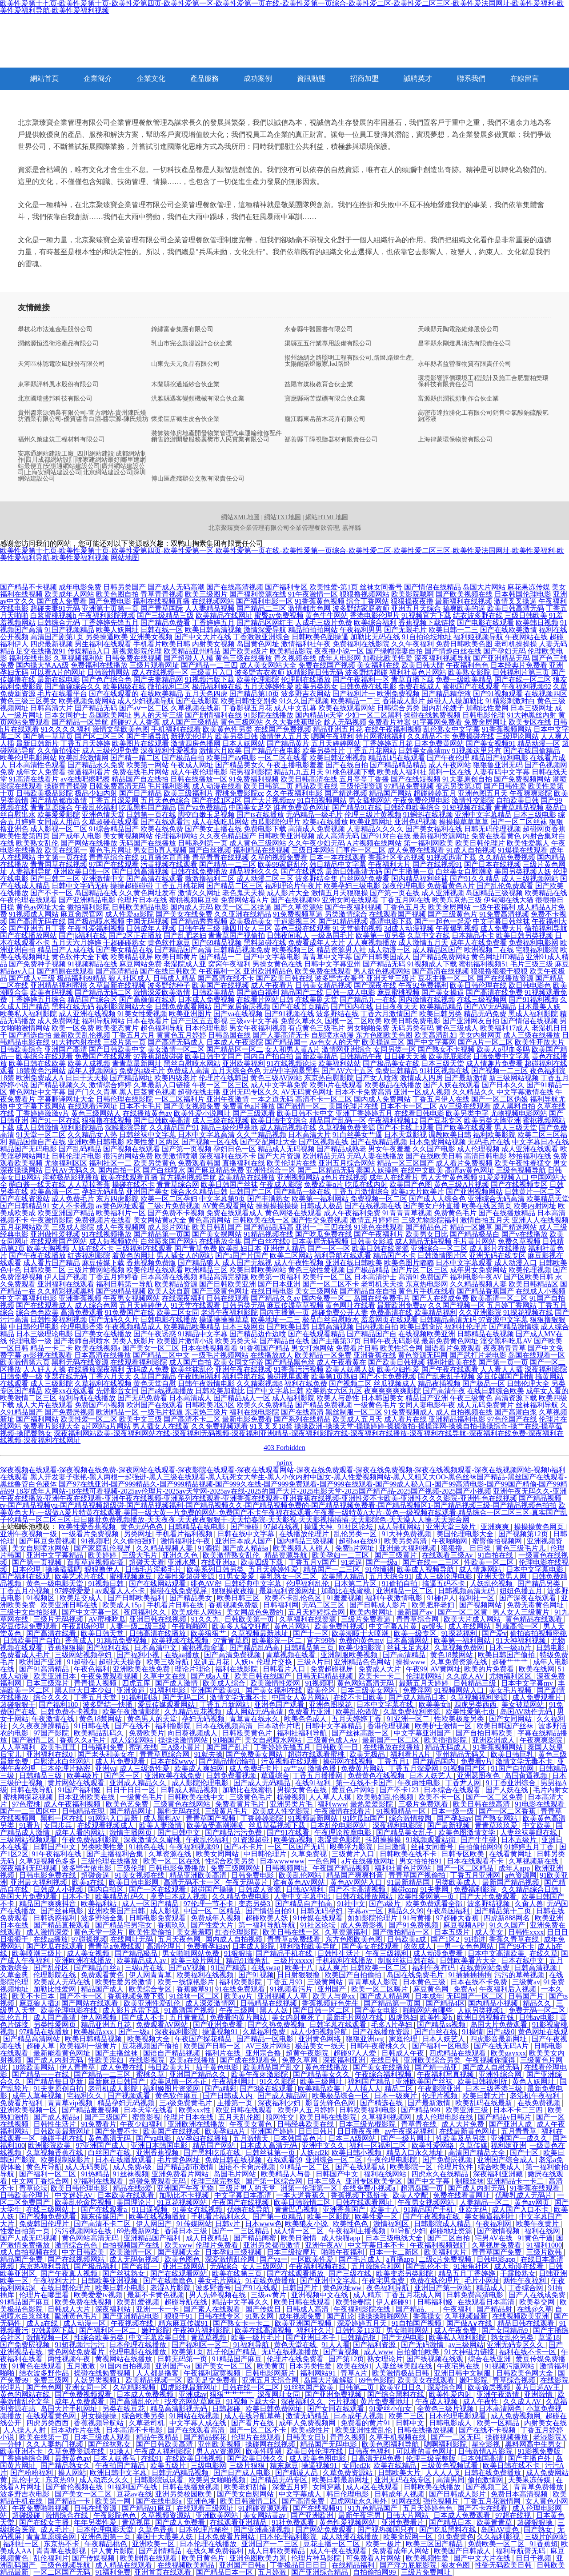 The image size is (569, 2576). Describe the element at coordinates (99, 1932) in the screenshot. I see `黄色天堂一级片` at that location.